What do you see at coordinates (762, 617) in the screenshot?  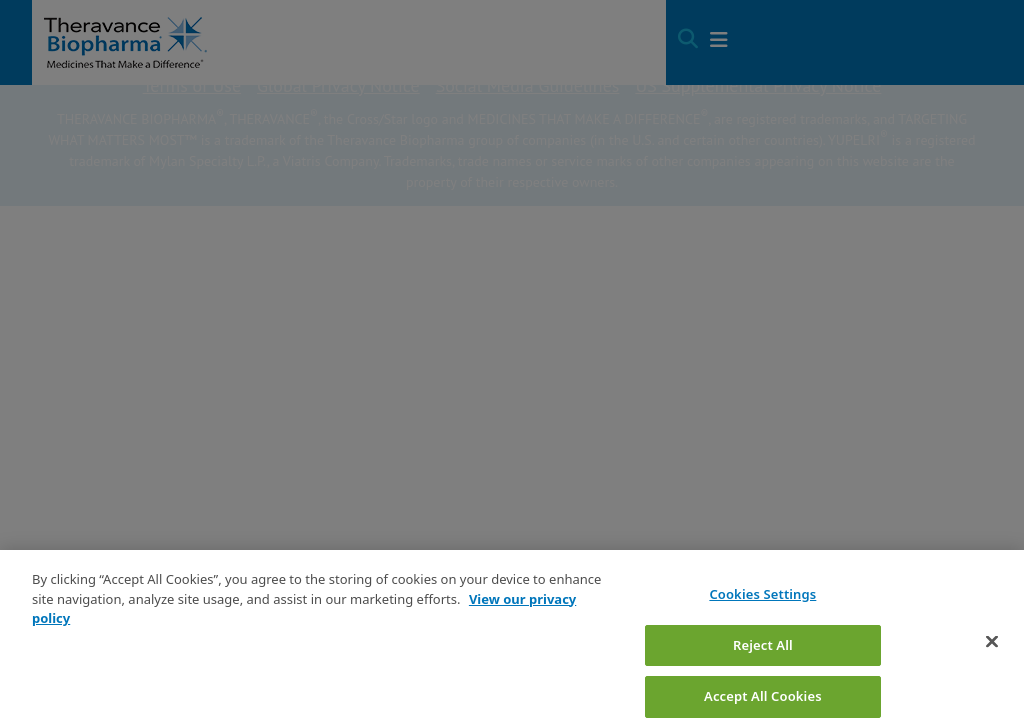 I see `Cookies Settings [Cookies Settings, Opens the preference center dialog]` at bounding box center [762, 617].